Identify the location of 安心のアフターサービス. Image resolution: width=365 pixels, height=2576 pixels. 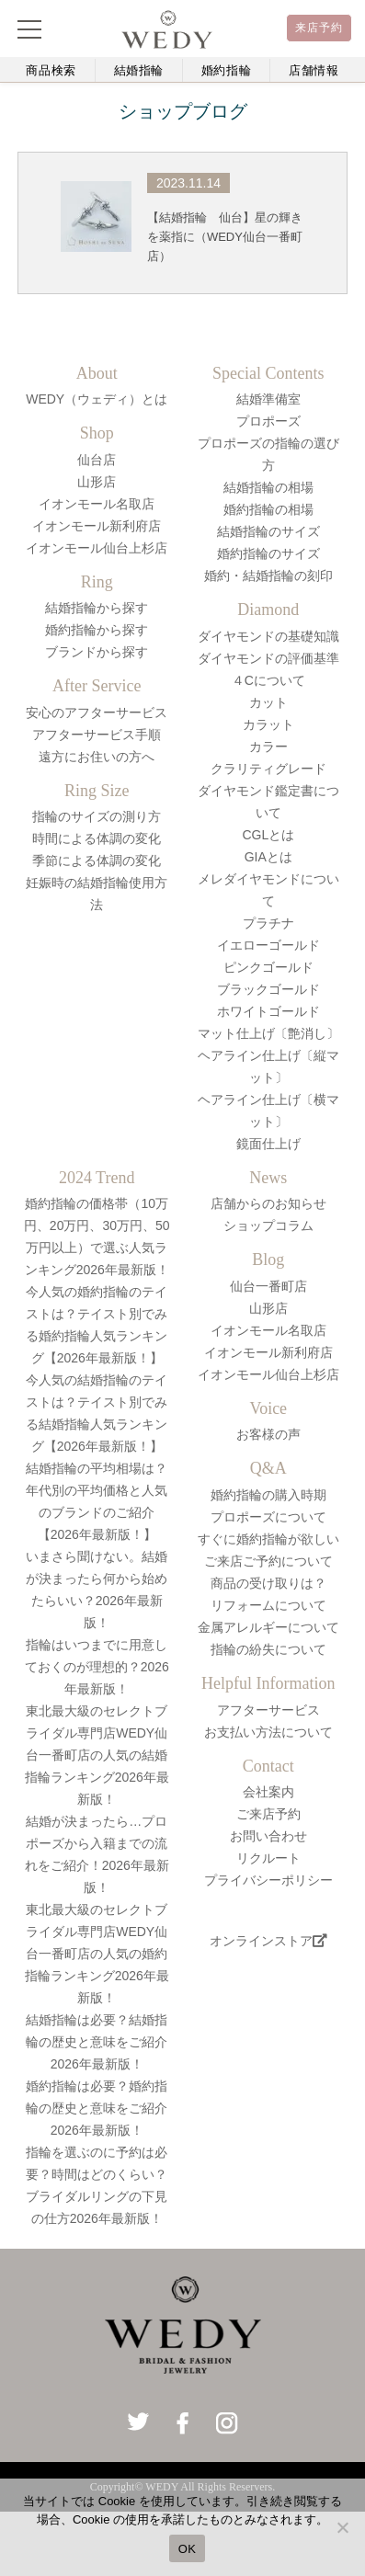
(96, 712).